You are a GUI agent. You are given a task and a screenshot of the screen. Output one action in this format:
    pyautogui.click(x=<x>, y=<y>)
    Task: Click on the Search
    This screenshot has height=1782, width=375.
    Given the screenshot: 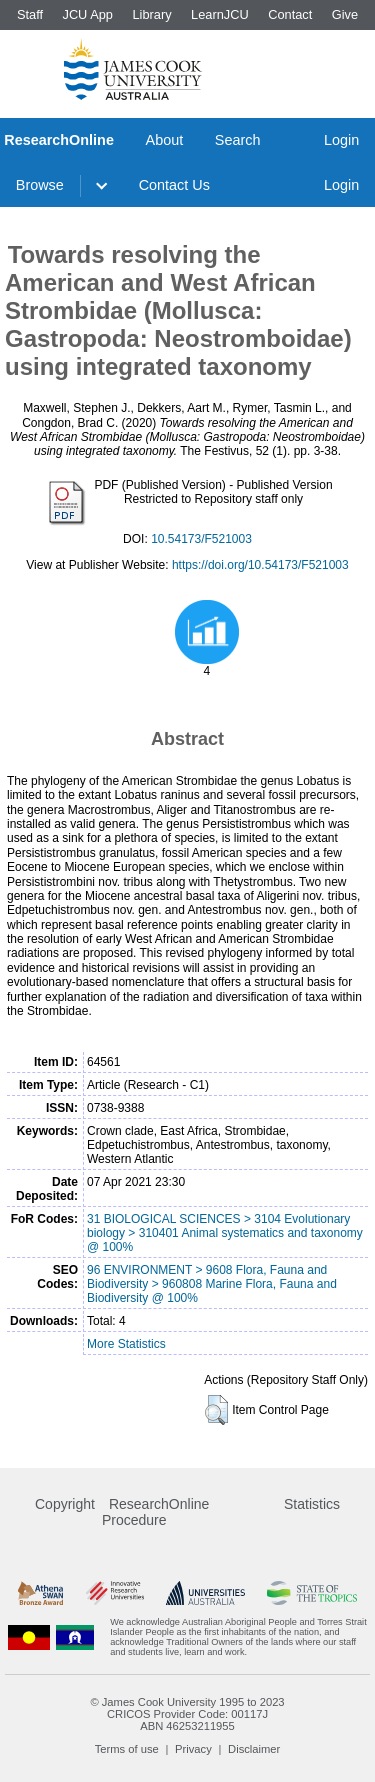 What is the action you would take?
    pyautogui.click(x=238, y=140)
    